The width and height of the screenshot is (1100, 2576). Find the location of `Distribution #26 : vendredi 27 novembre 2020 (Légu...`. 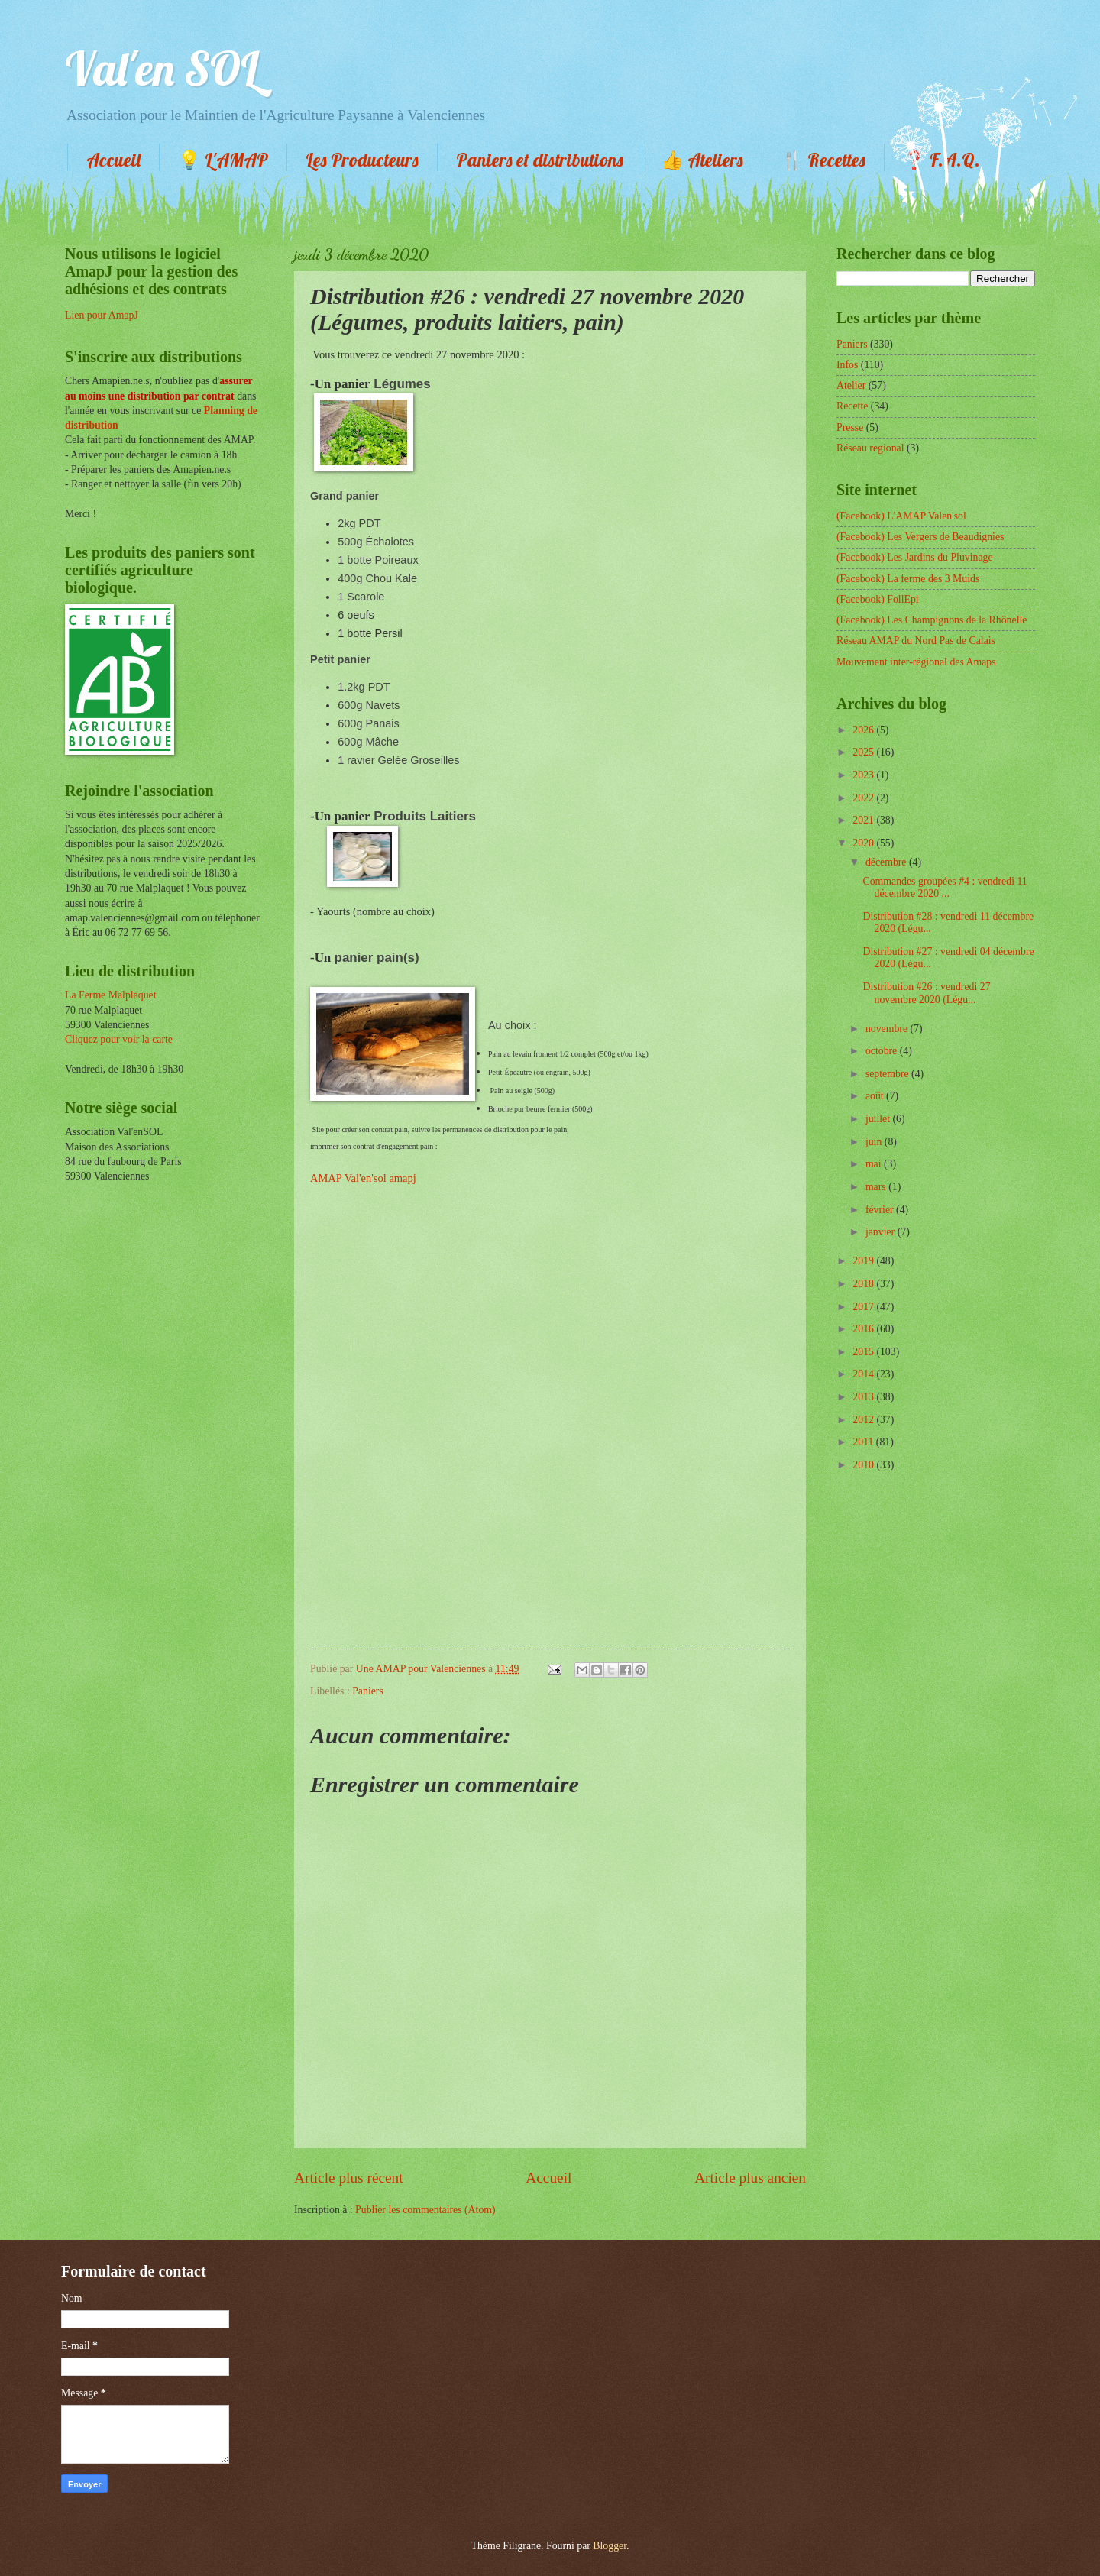

Distribution #26 : vendredi 27 novembre 2020 (Légu... is located at coordinates (926, 993).